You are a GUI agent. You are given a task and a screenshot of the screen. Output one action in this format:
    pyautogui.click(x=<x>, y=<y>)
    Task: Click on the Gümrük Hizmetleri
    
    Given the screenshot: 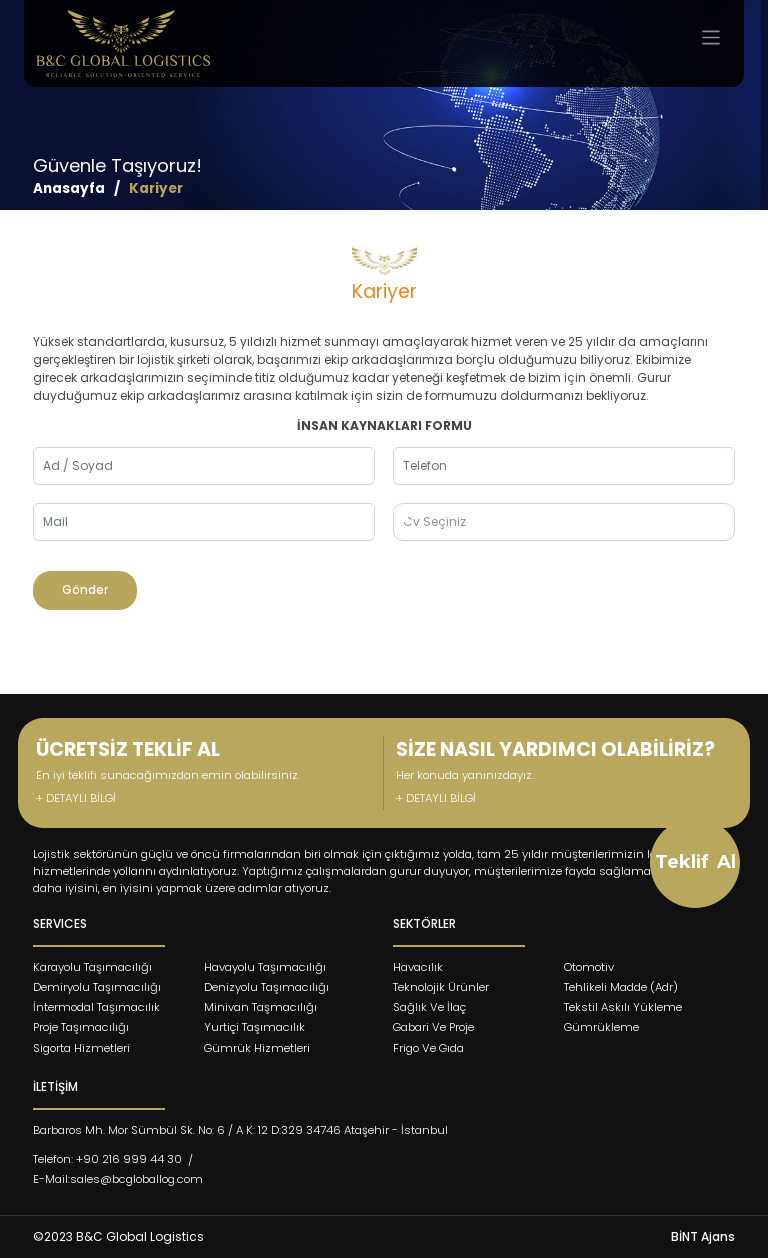 What is the action you would take?
    pyautogui.click(x=257, y=1048)
    